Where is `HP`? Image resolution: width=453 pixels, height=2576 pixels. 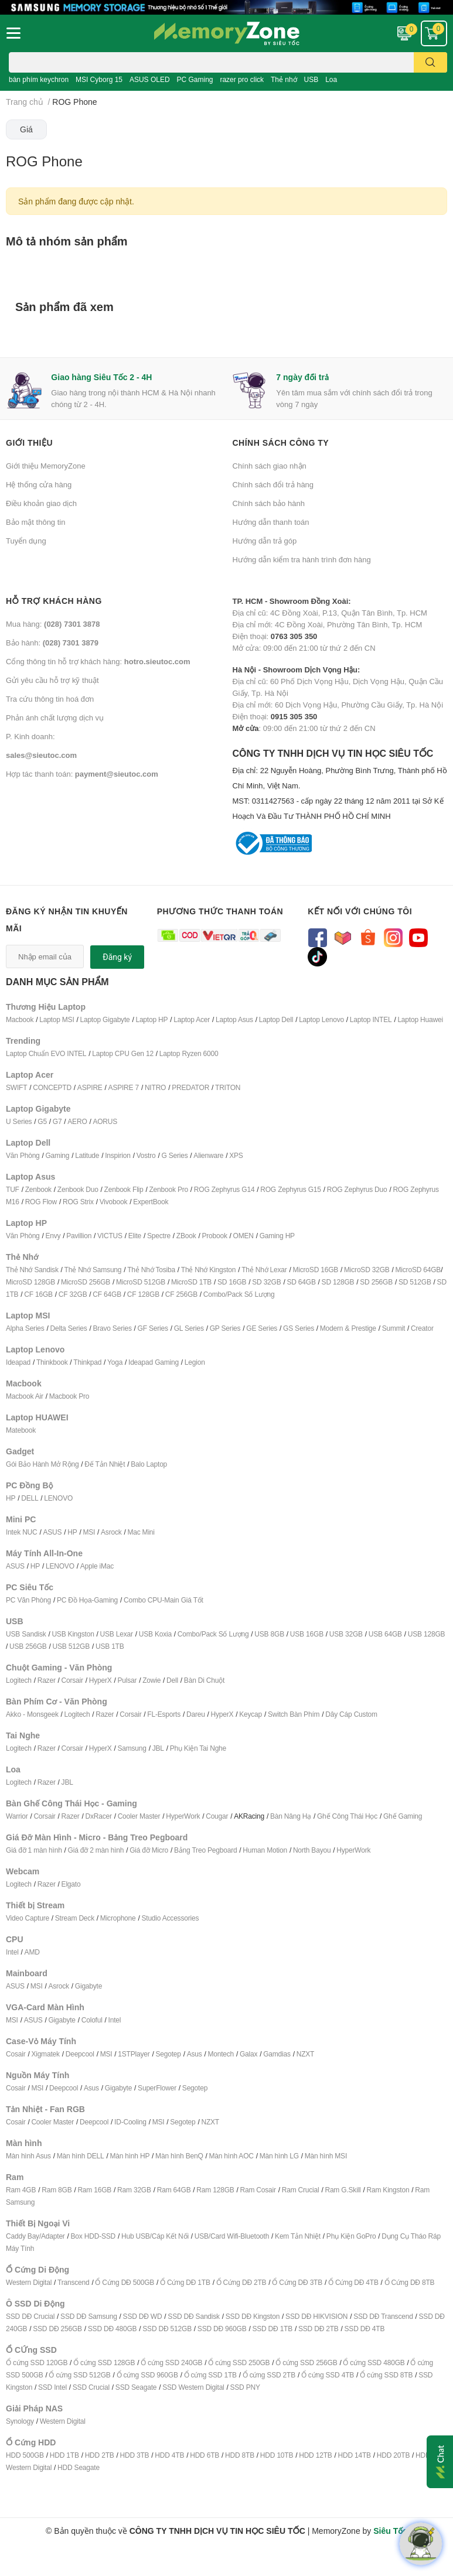 HP is located at coordinates (10, 1498).